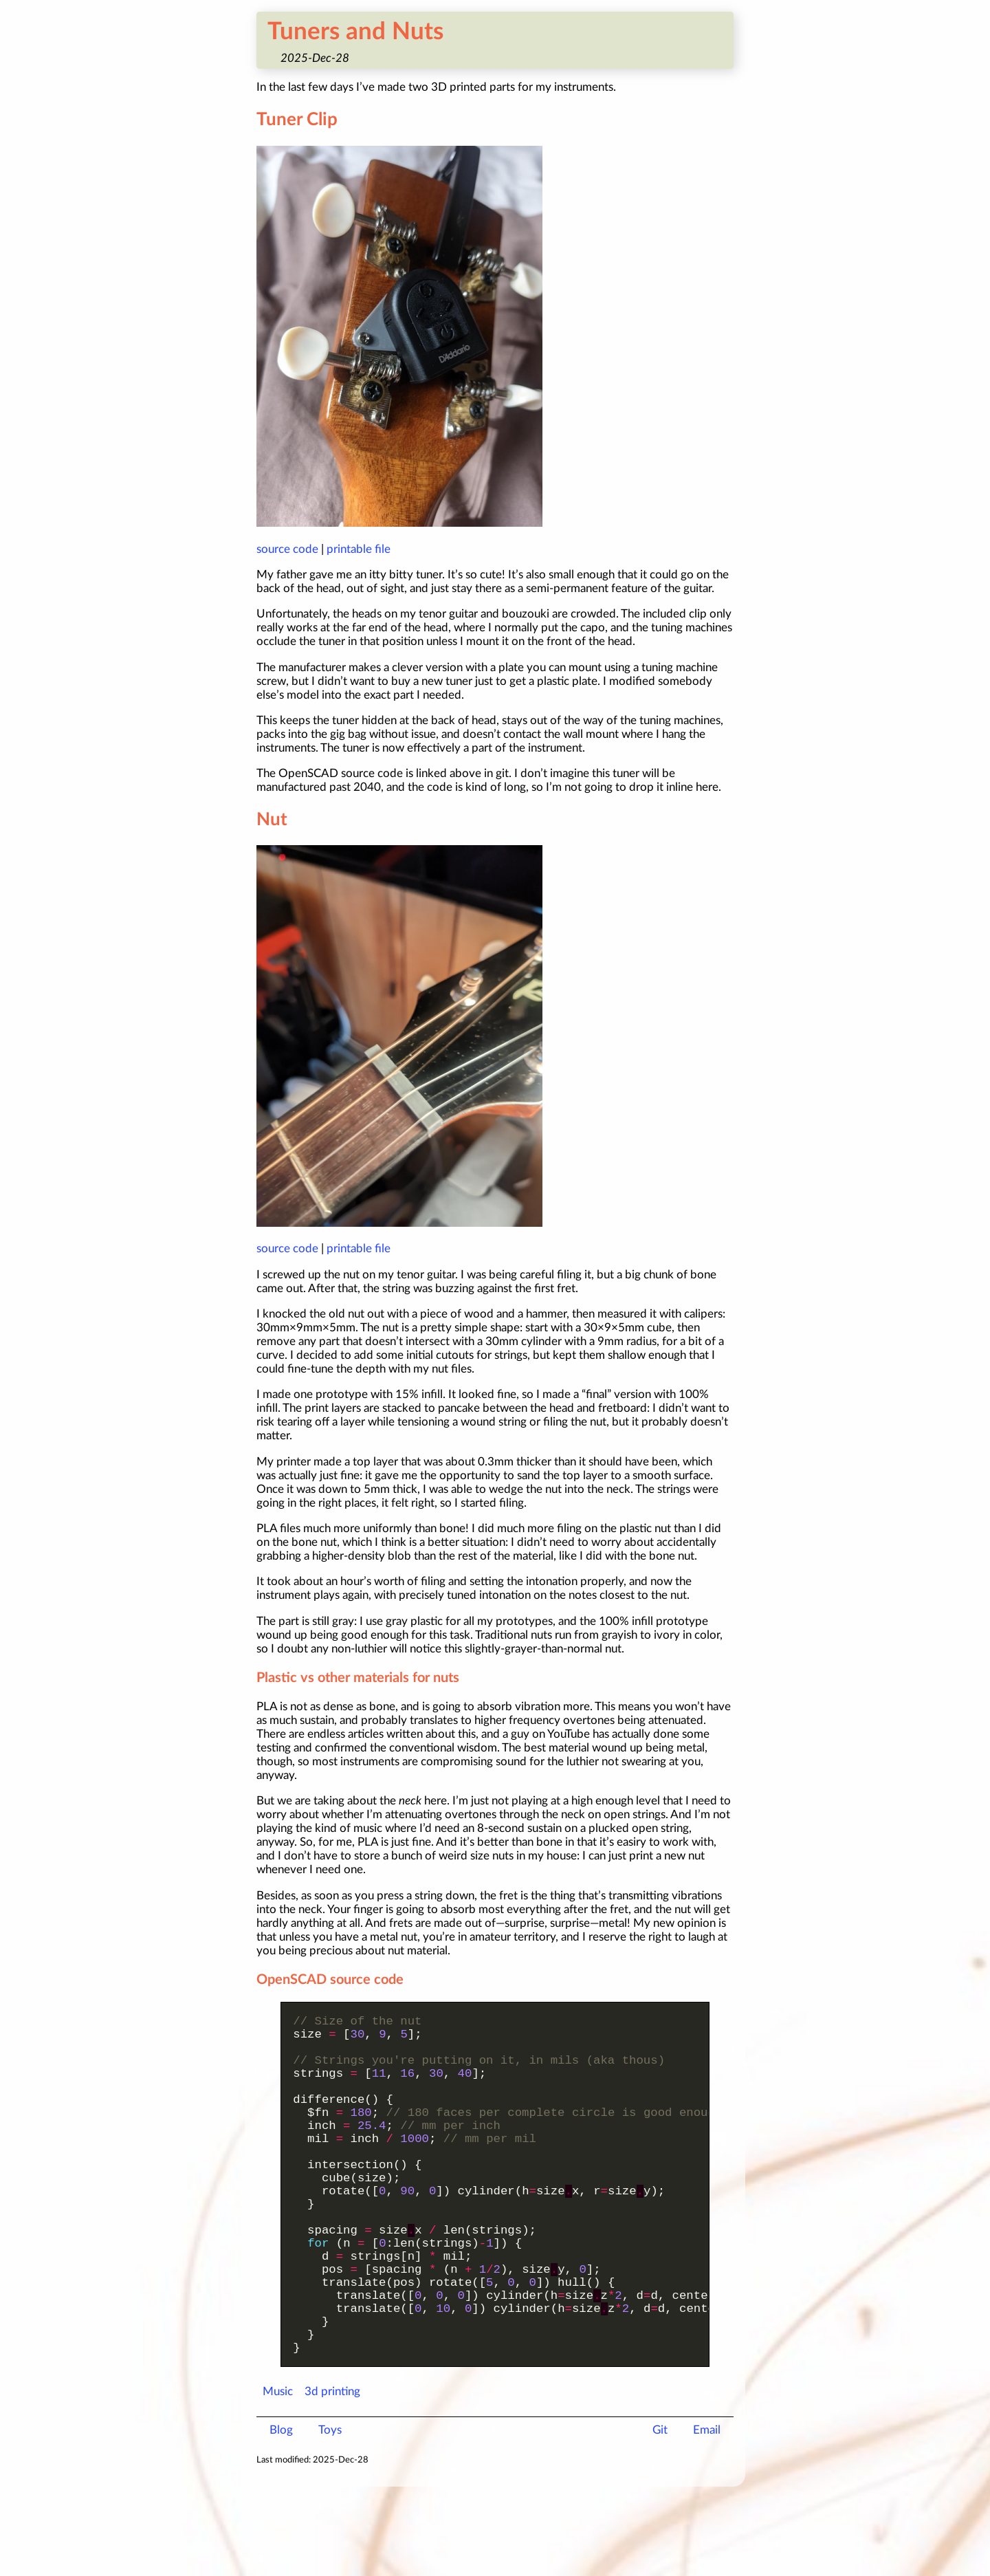 This screenshot has width=990, height=2576. Describe the element at coordinates (332, 2481) in the screenshot. I see `3d printing` at that location.